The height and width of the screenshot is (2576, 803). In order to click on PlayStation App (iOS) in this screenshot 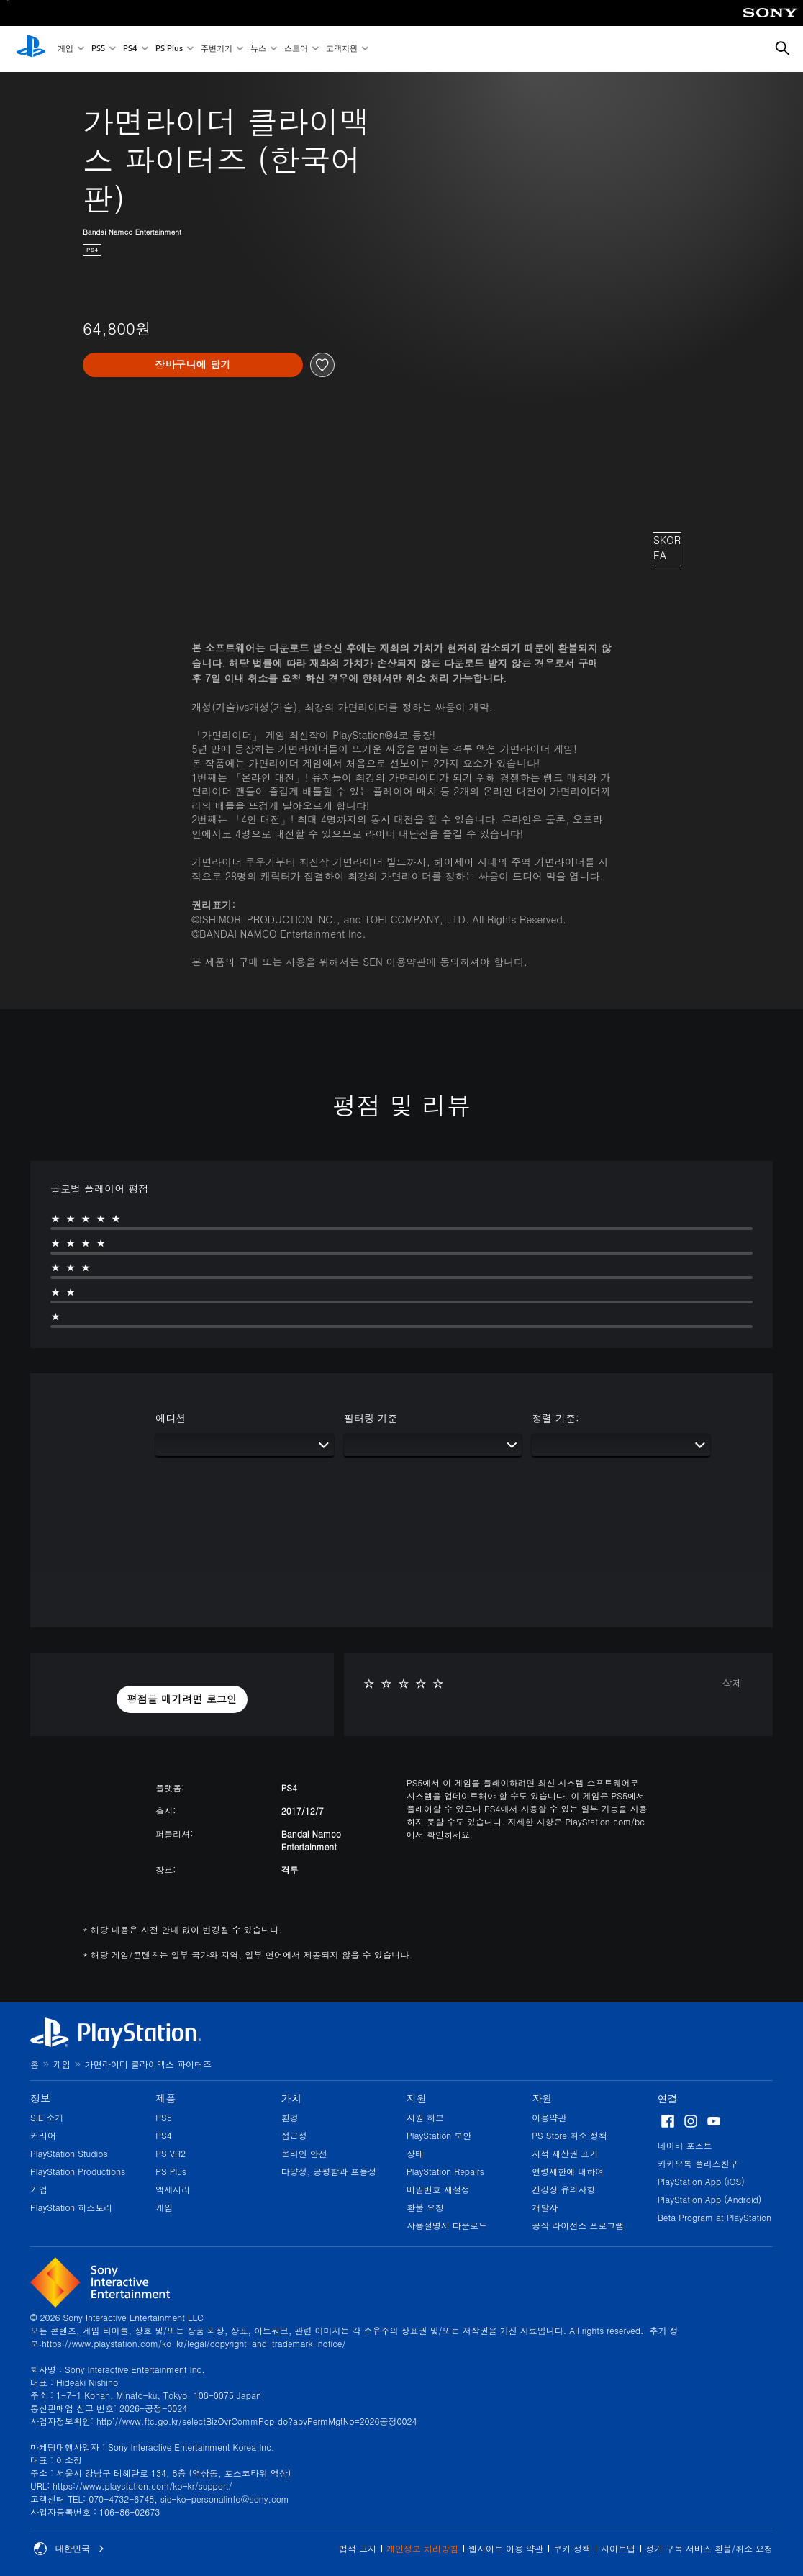, I will do `click(701, 2181)`.